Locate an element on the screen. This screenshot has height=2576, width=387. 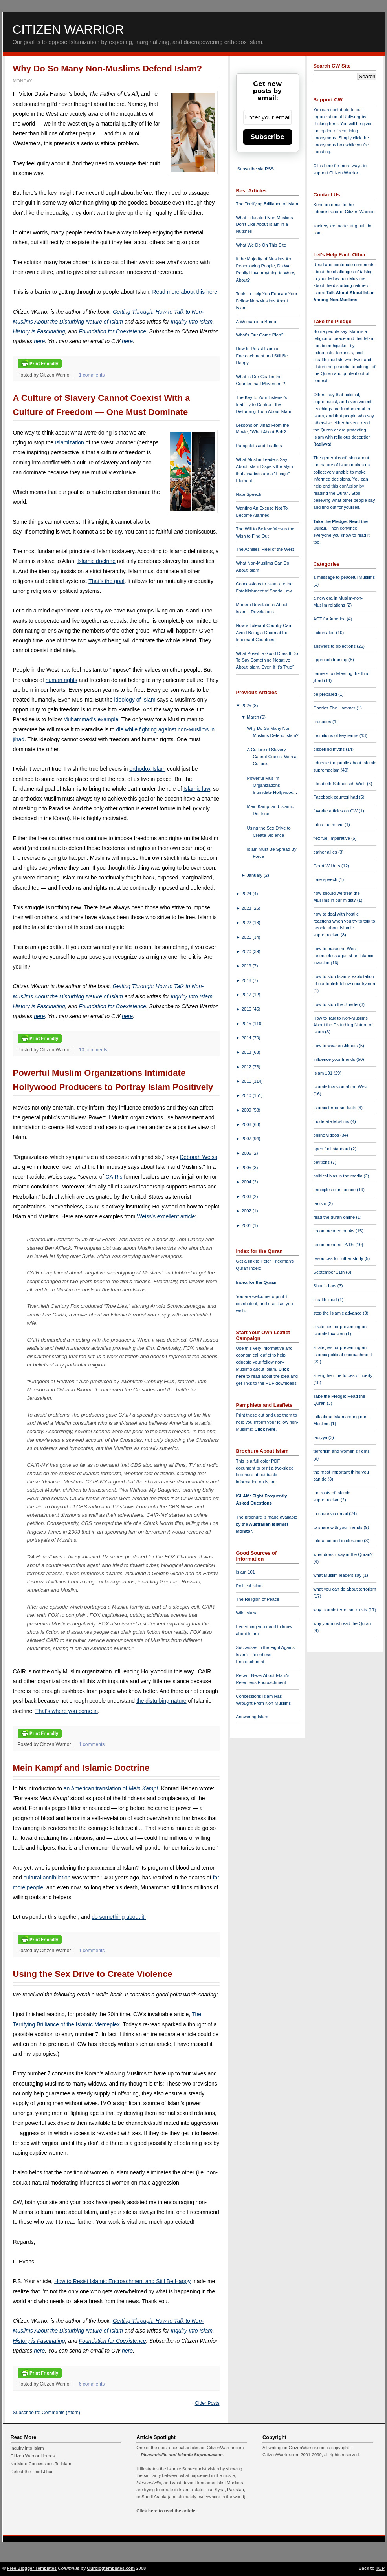
hate speech is located at coordinates (326, 879).